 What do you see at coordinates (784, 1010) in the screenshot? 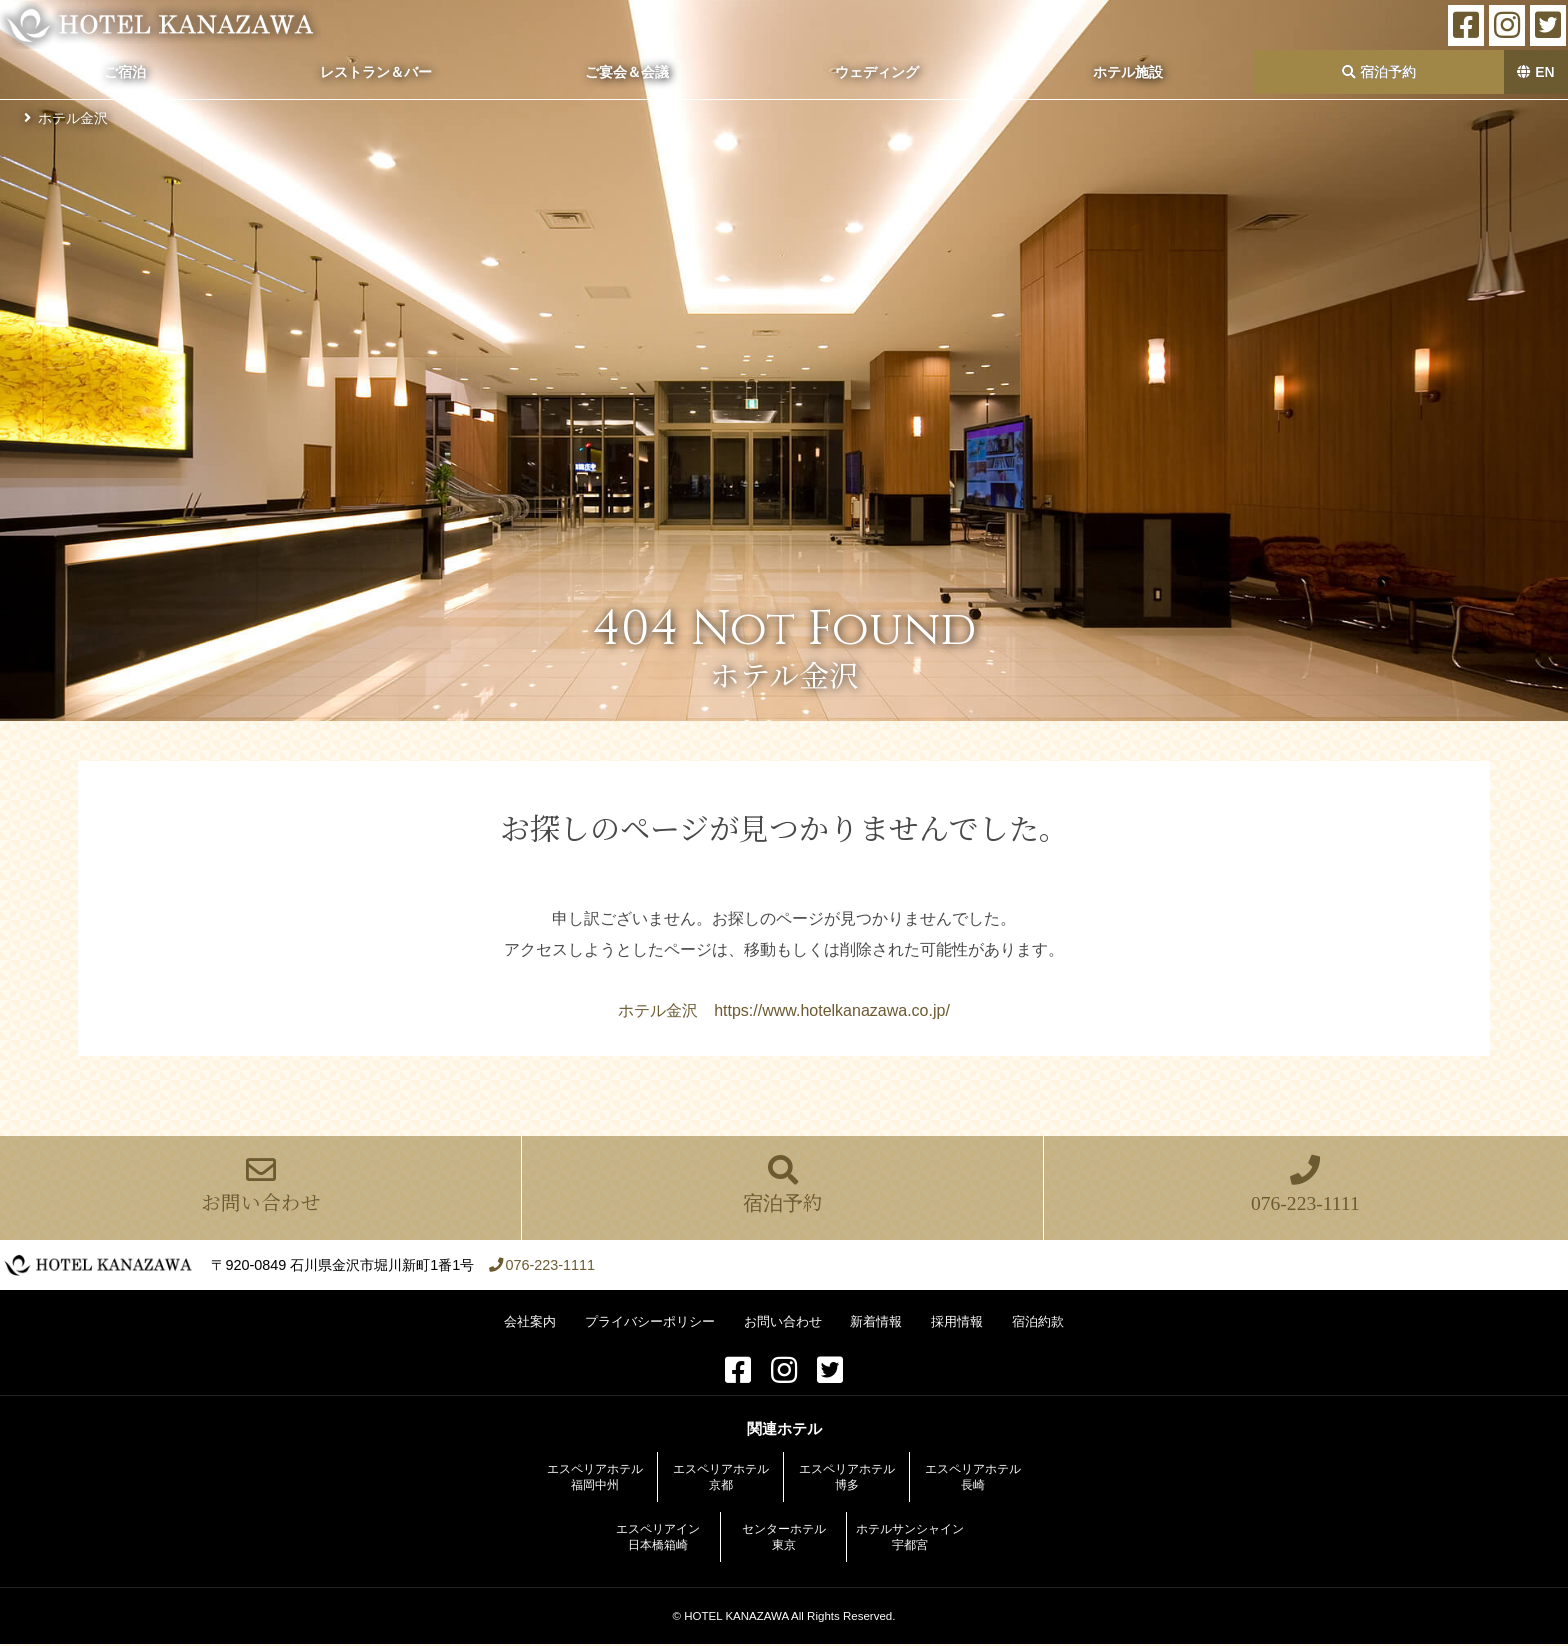
I see `ホテル金沢 https://www.hotelkanazawa.co.jp/` at bounding box center [784, 1010].